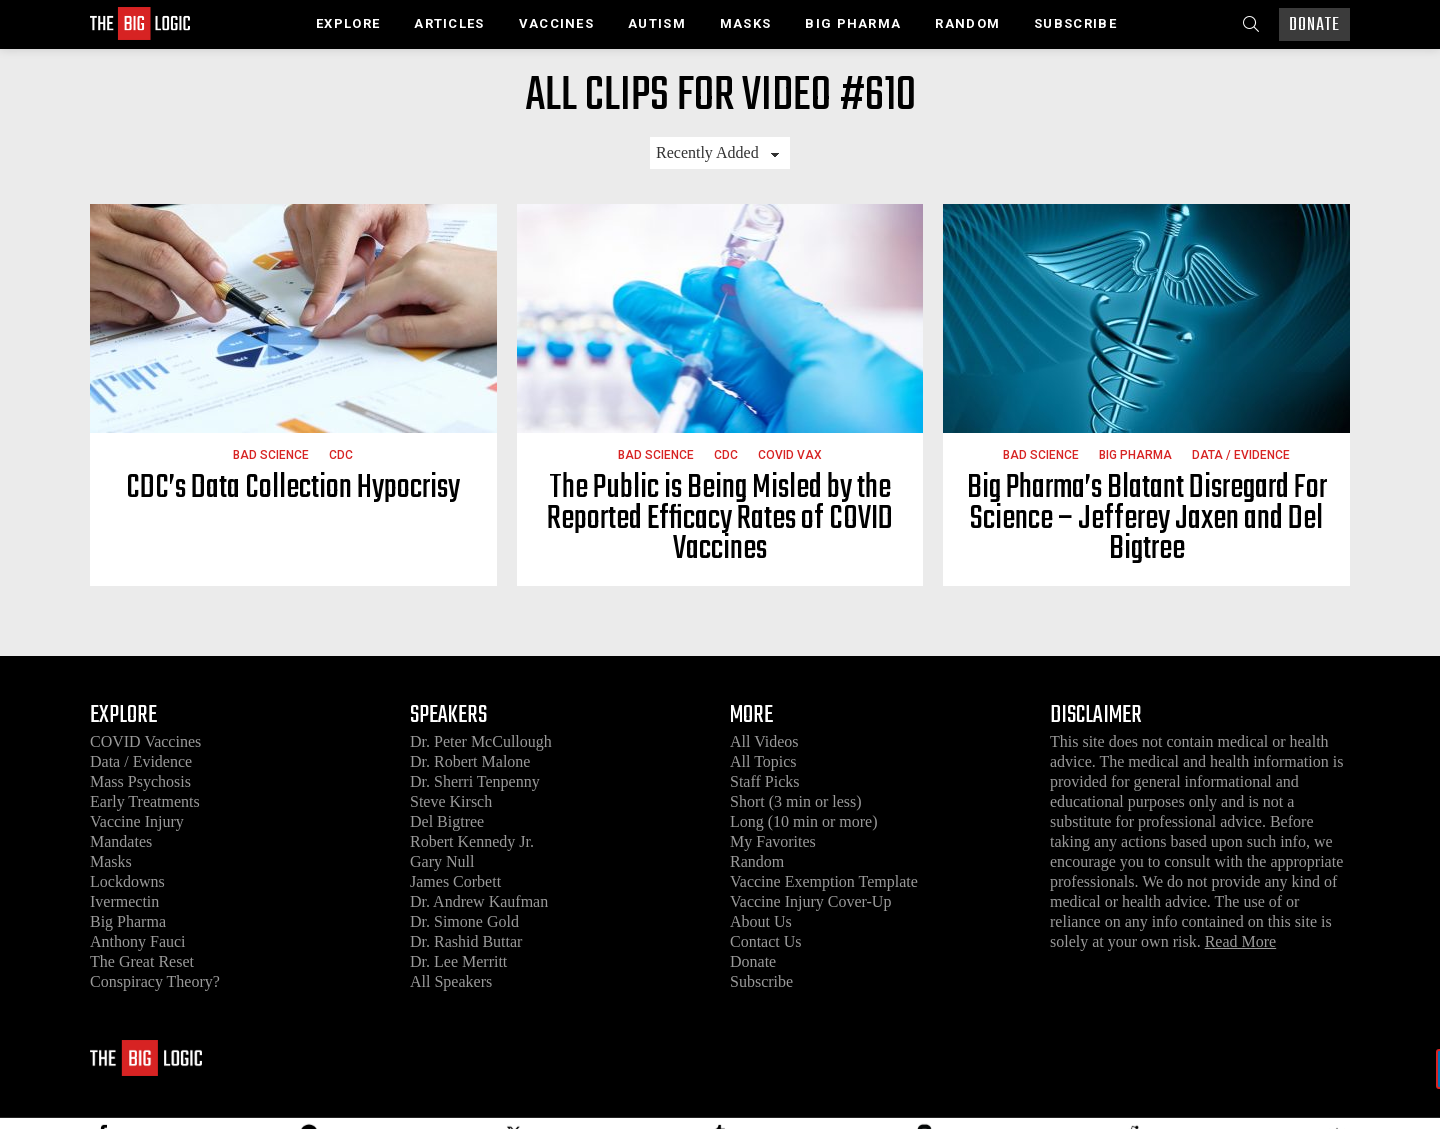  I want to click on Anthony Fauci, so click(138, 941).